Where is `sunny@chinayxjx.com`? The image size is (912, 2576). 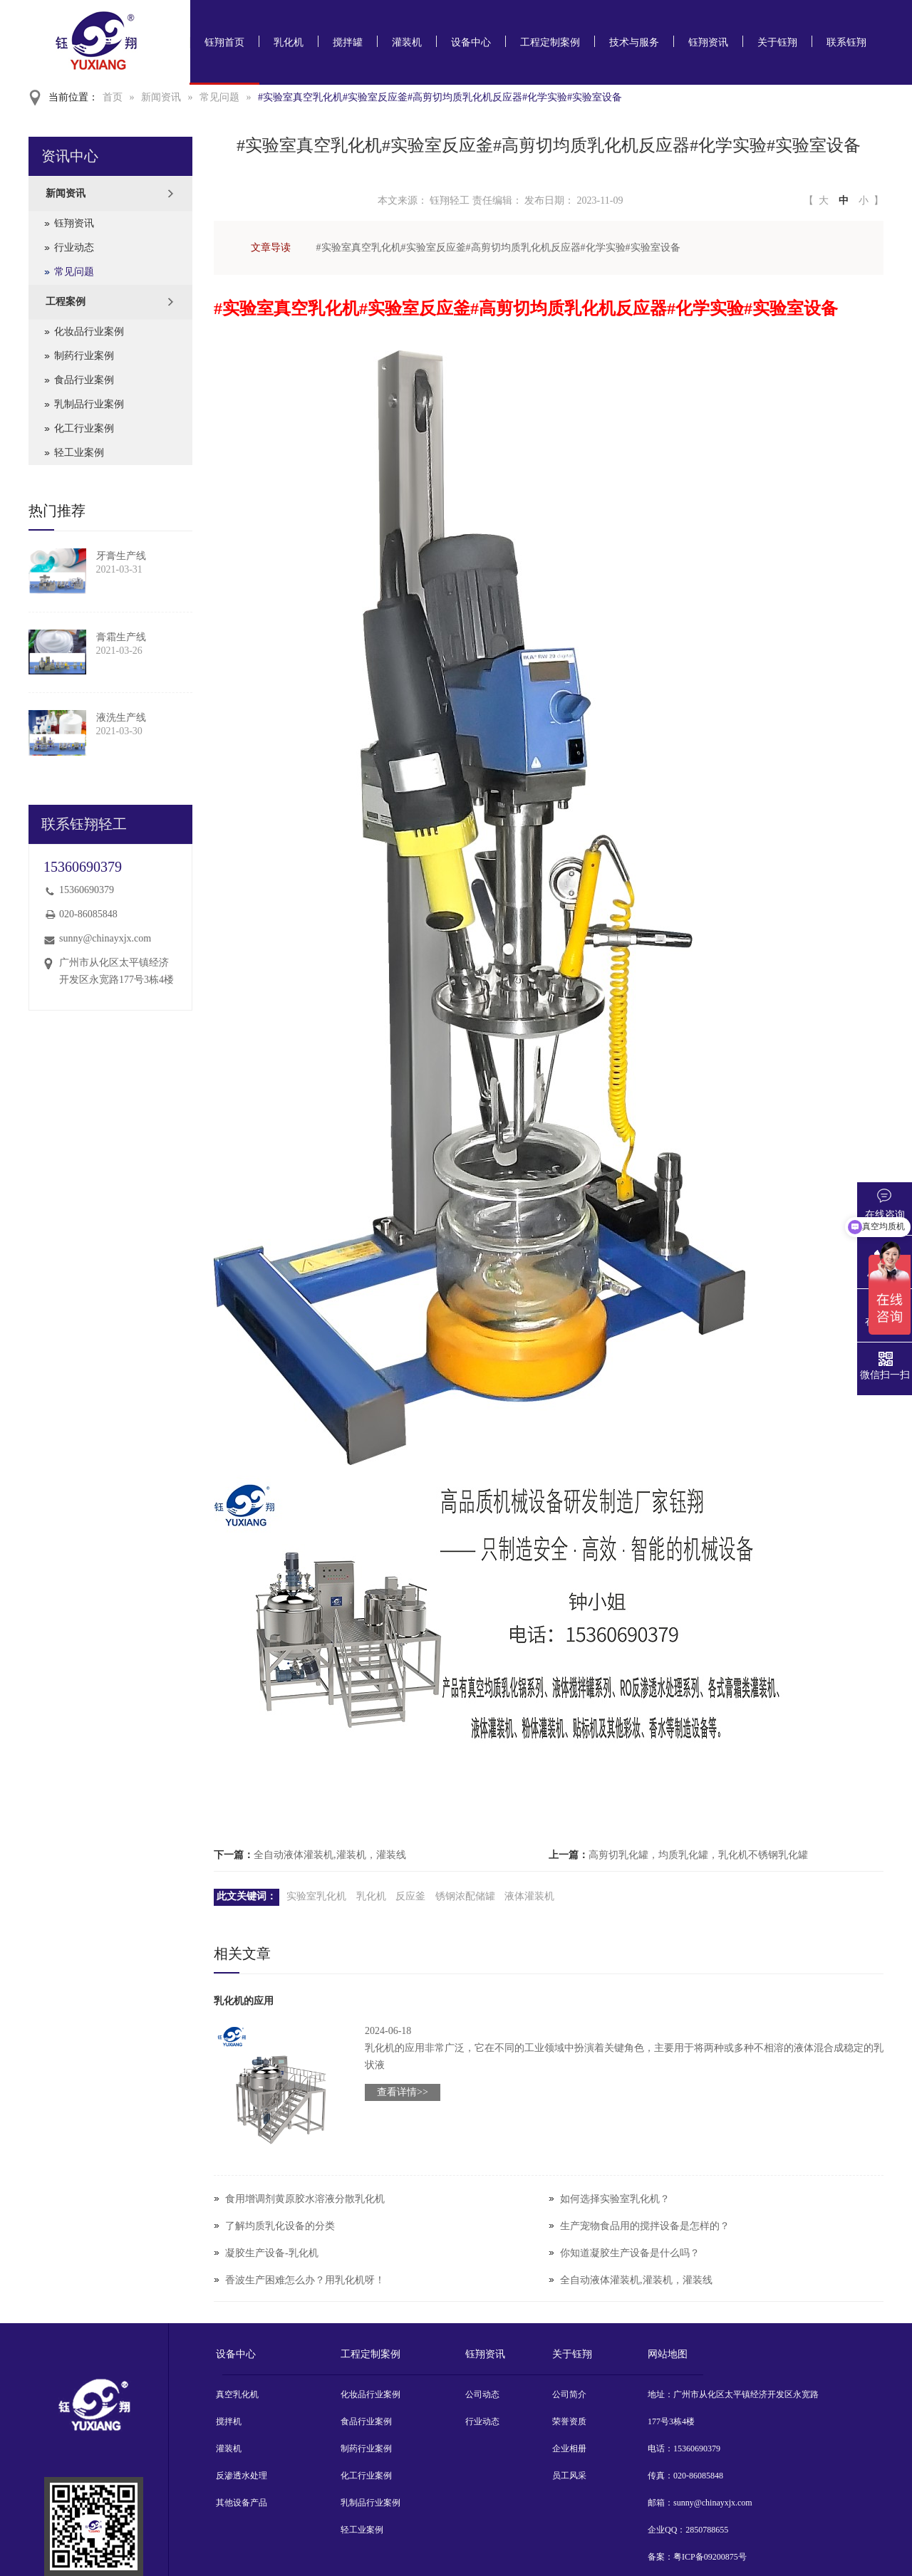 sunny@chinayxjx.com is located at coordinates (105, 938).